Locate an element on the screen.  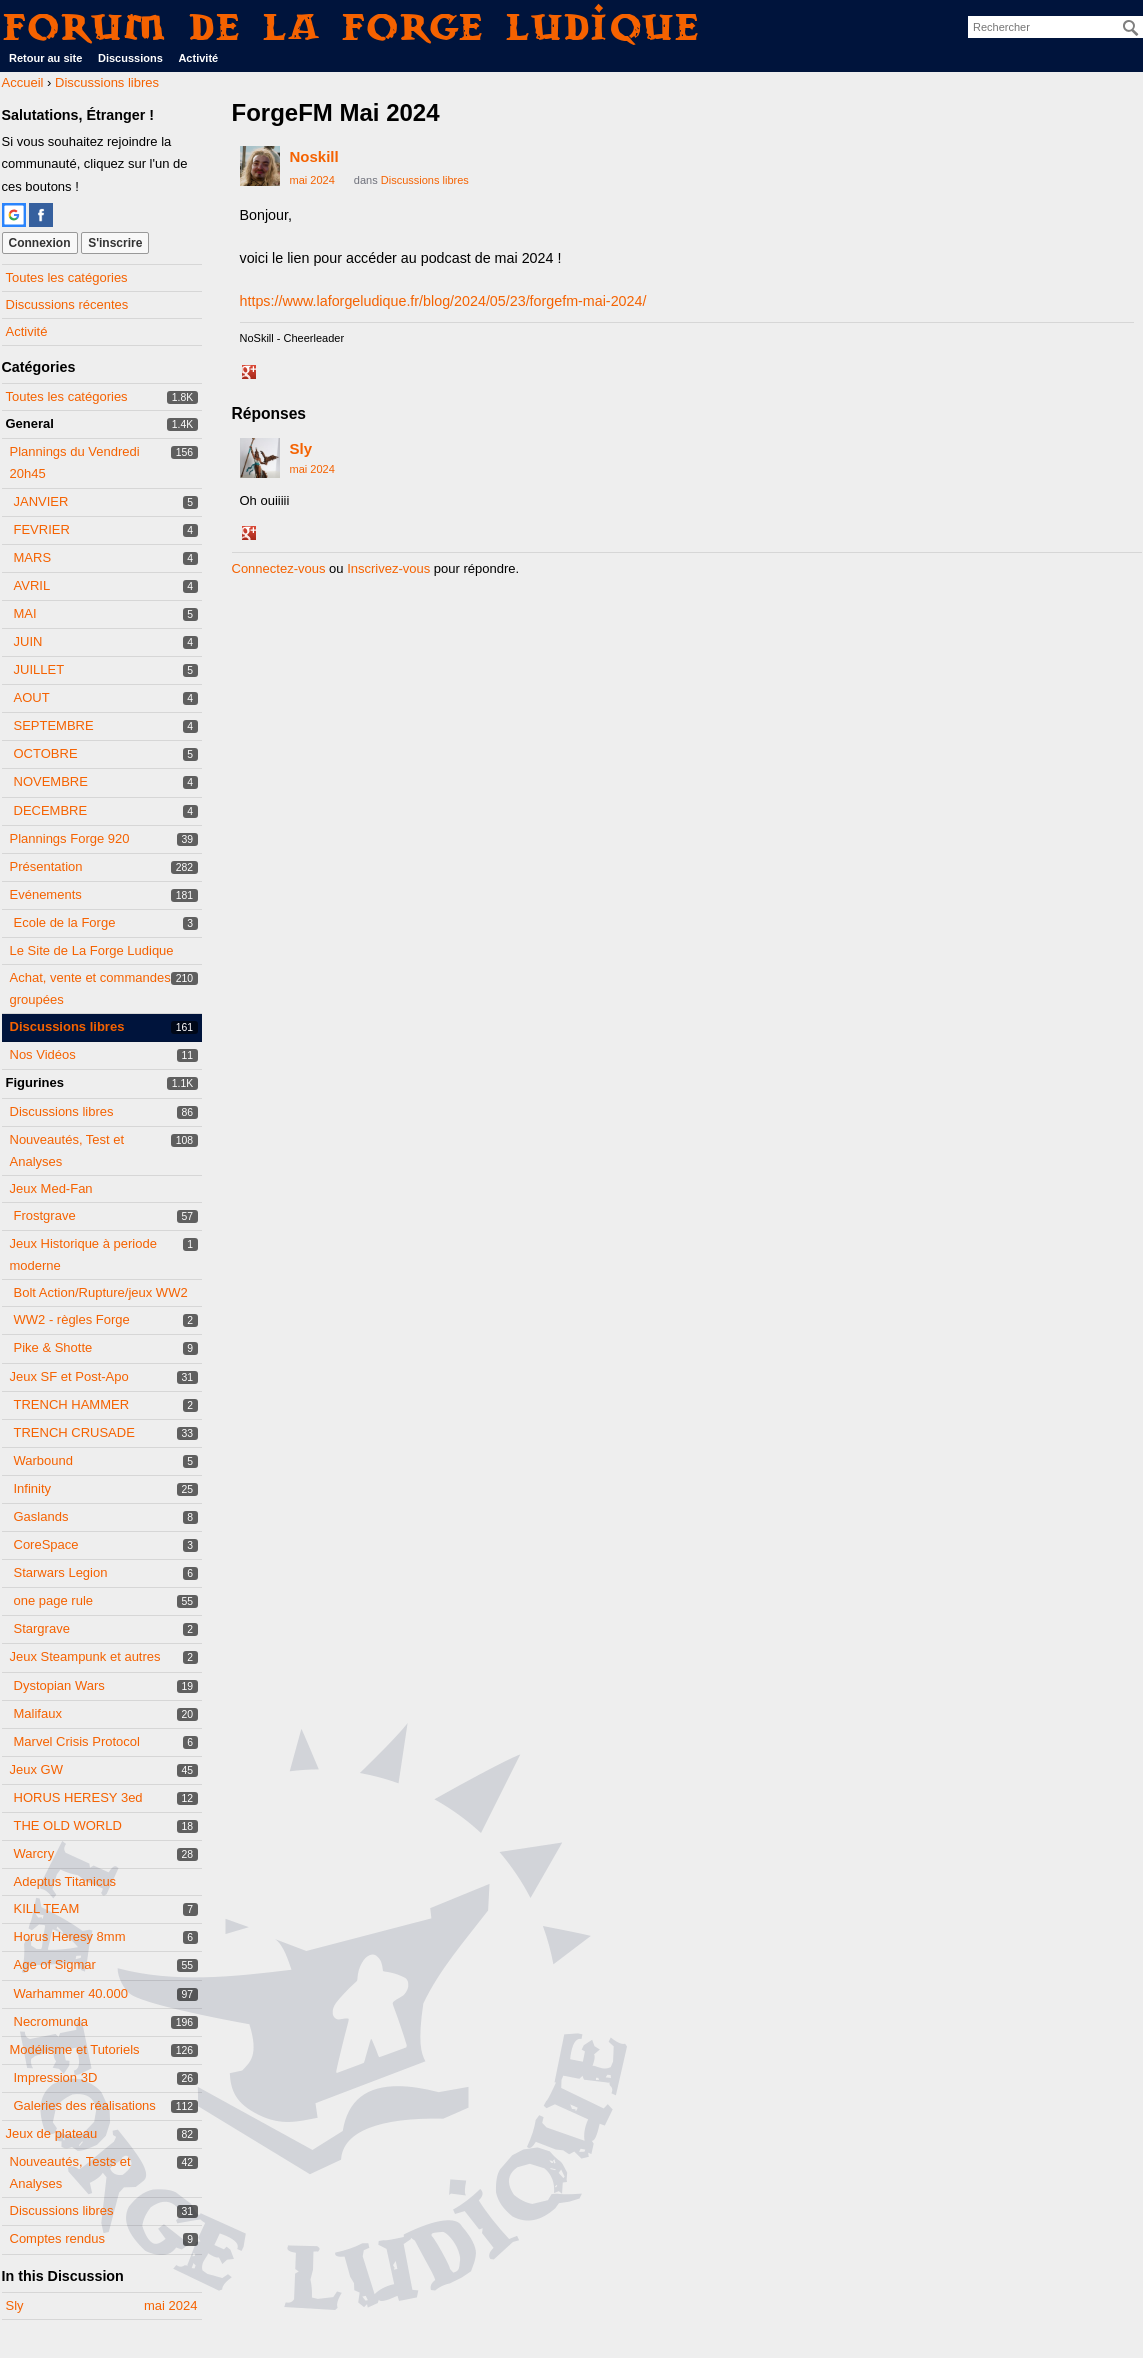
one page rule is located at coordinates (54, 1600).